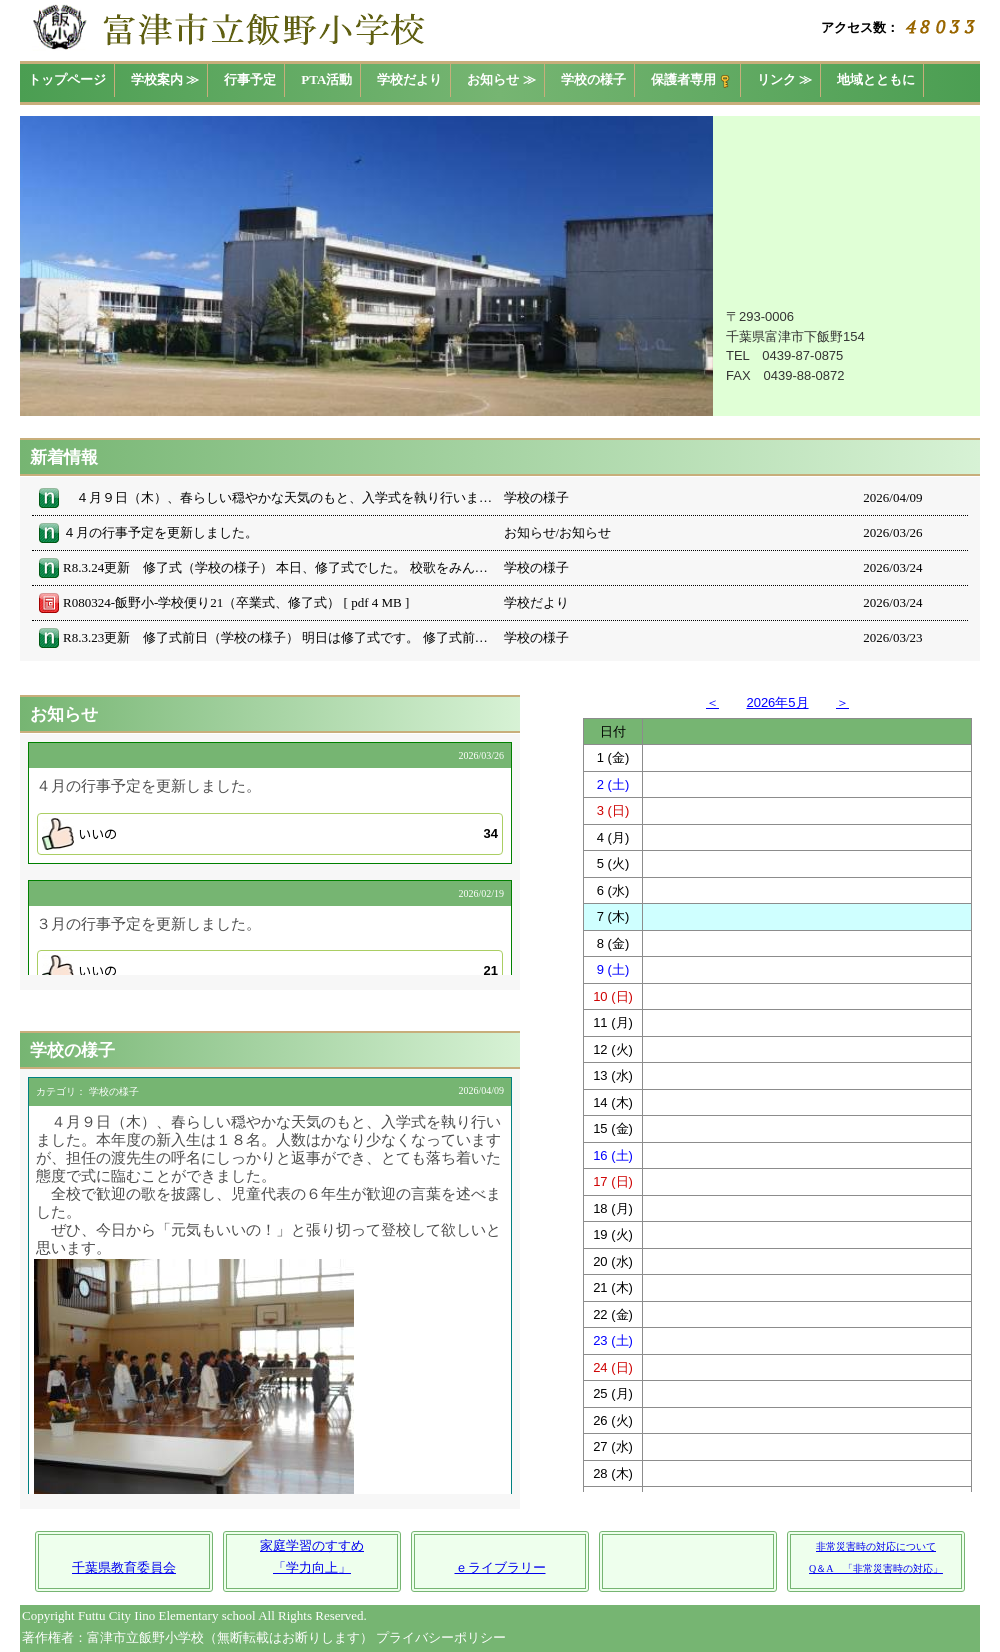  Describe the element at coordinates (312, 1545) in the screenshot. I see `家庭学習のすすめ` at that location.